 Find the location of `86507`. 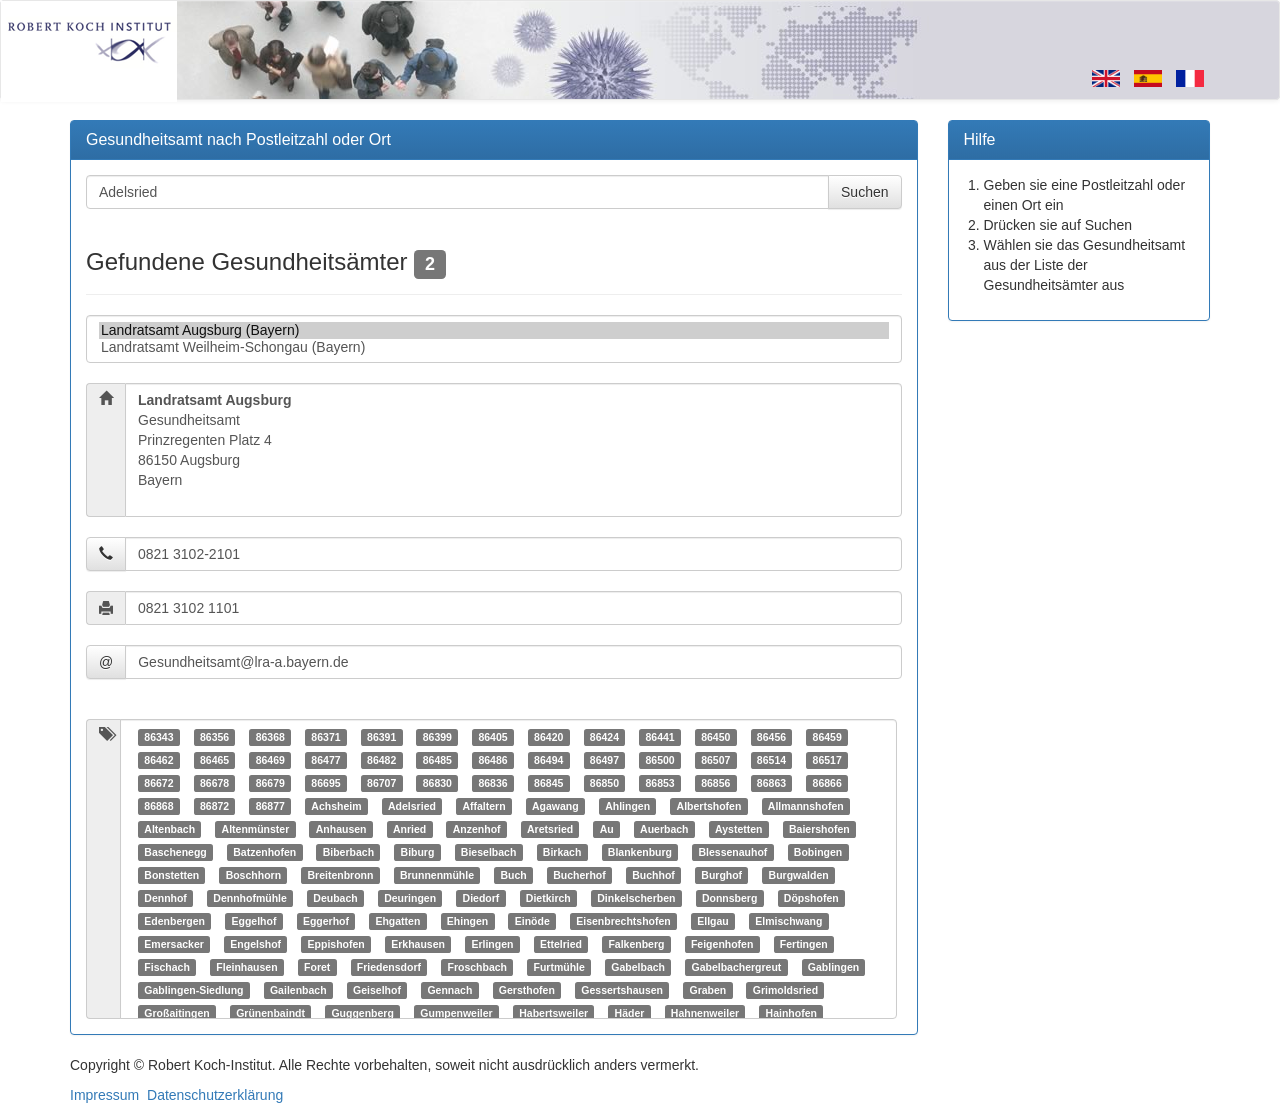

86507 is located at coordinates (715, 760).